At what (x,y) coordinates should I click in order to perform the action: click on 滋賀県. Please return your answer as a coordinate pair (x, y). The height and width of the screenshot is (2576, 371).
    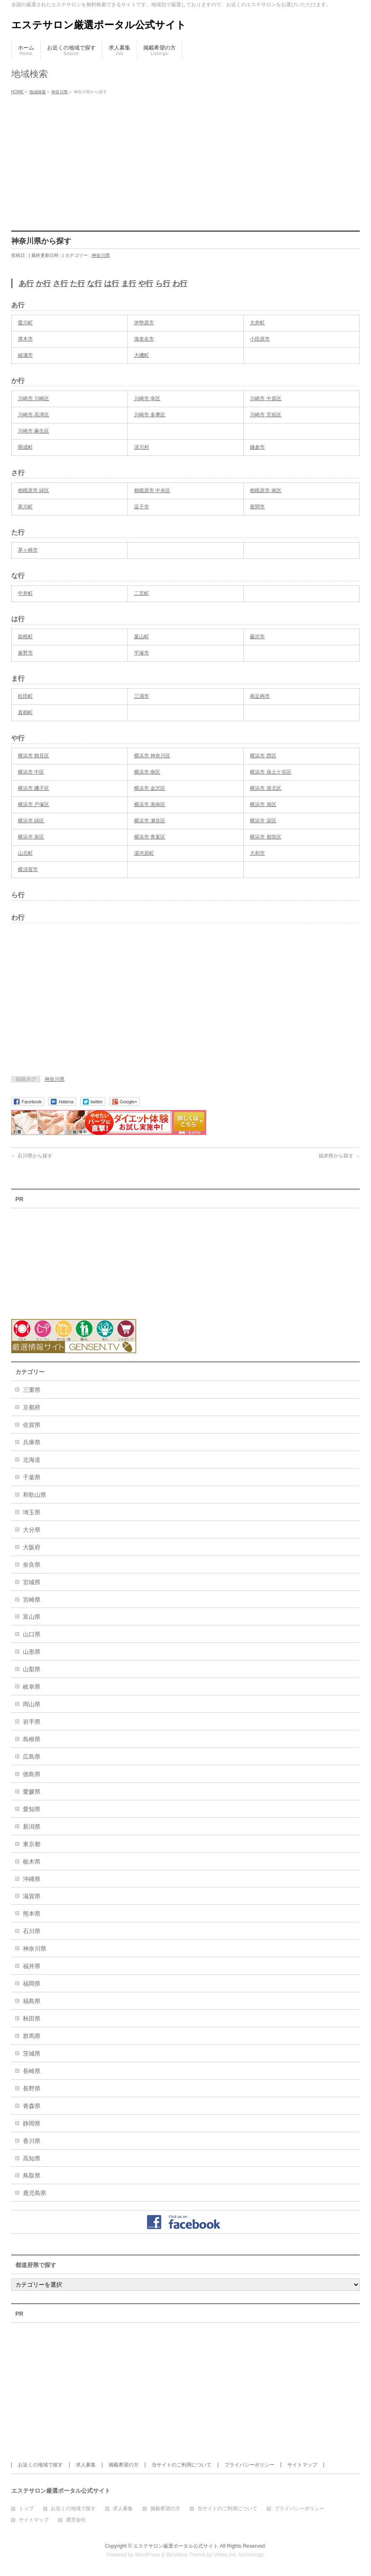
    Looking at the image, I should click on (31, 1896).